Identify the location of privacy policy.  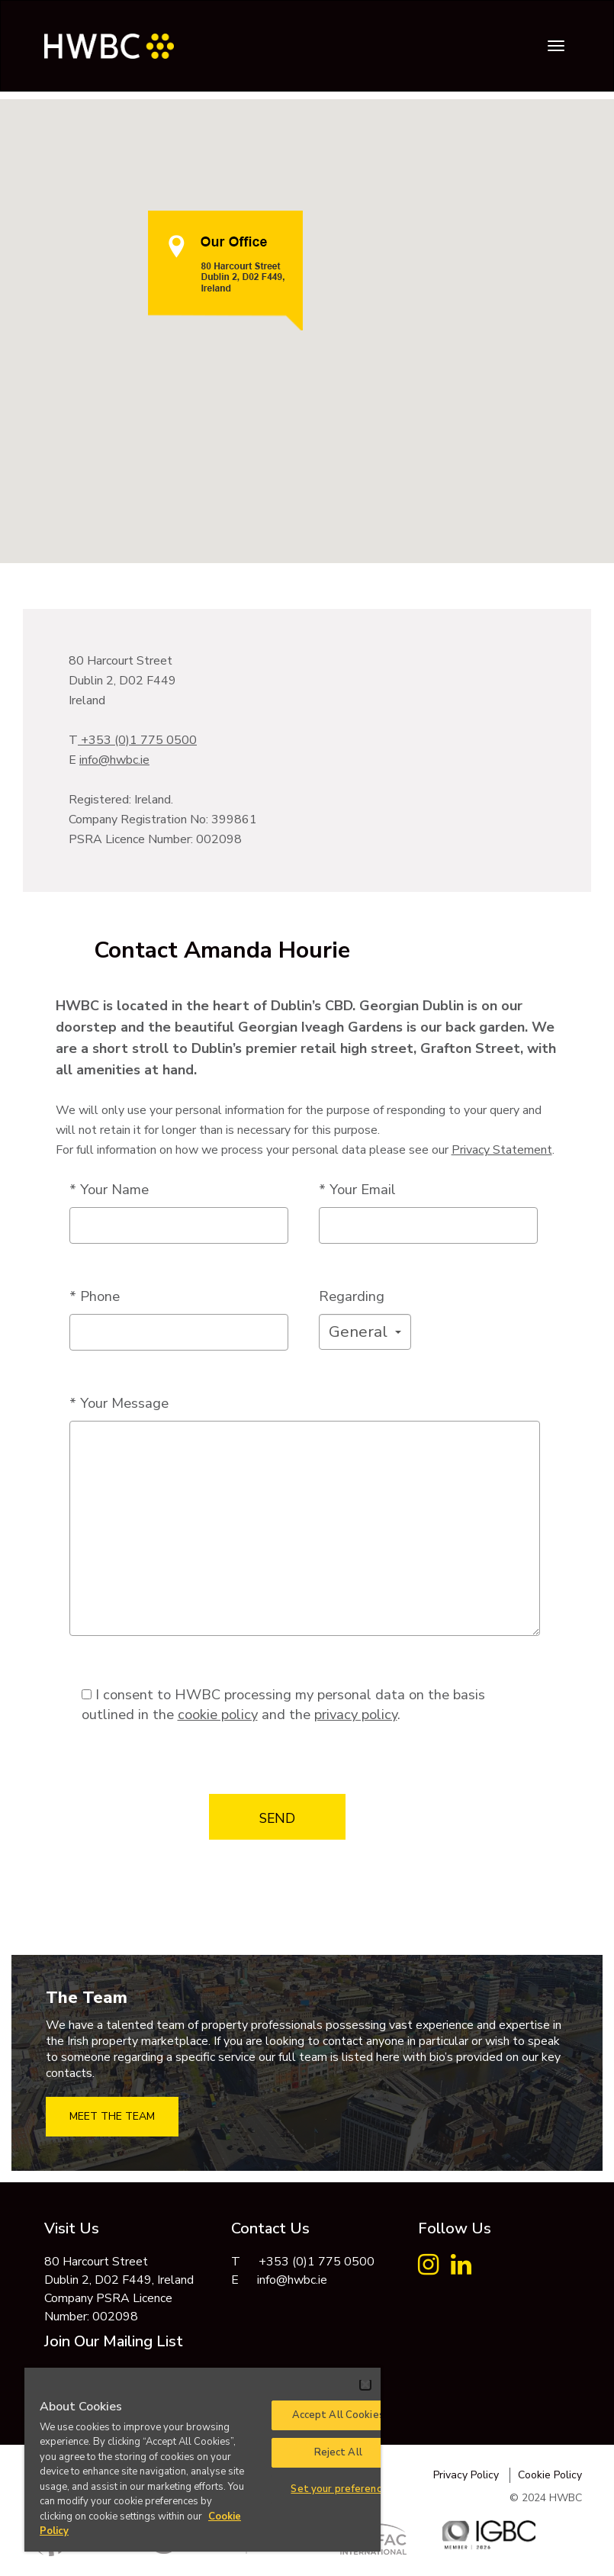
(355, 1714).